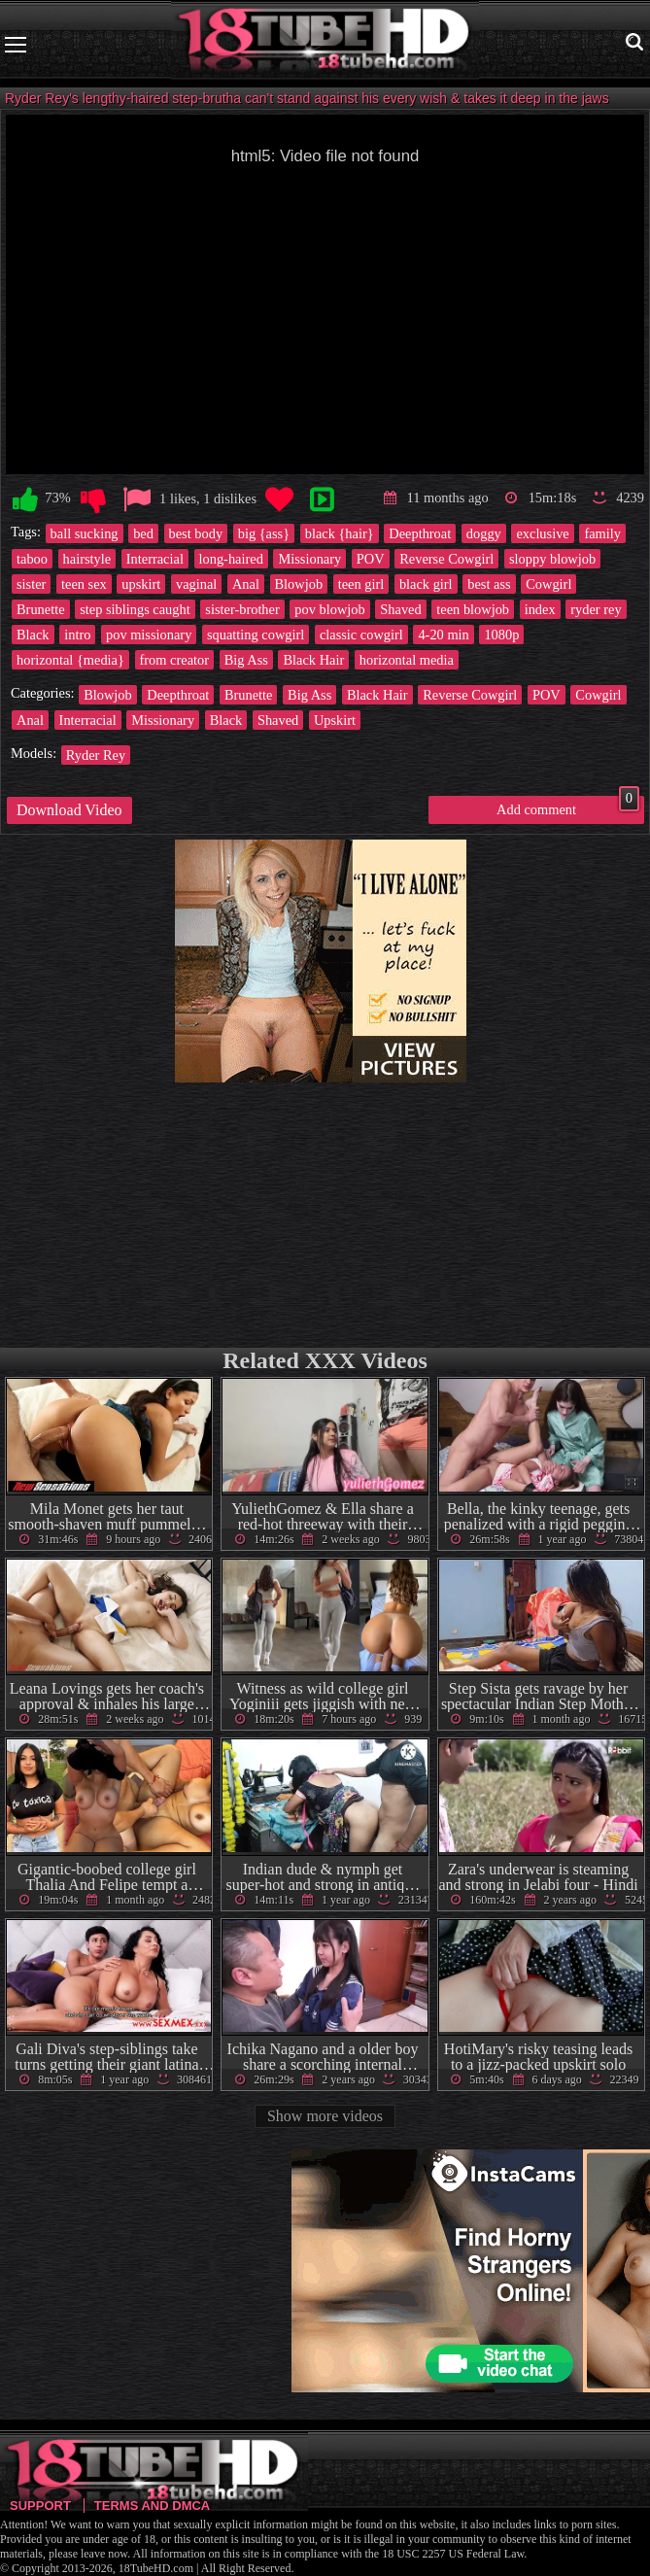 The image size is (650, 2576). What do you see at coordinates (361, 634) in the screenshot?
I see `classic cowgirl` at bounding box center [361, 634].